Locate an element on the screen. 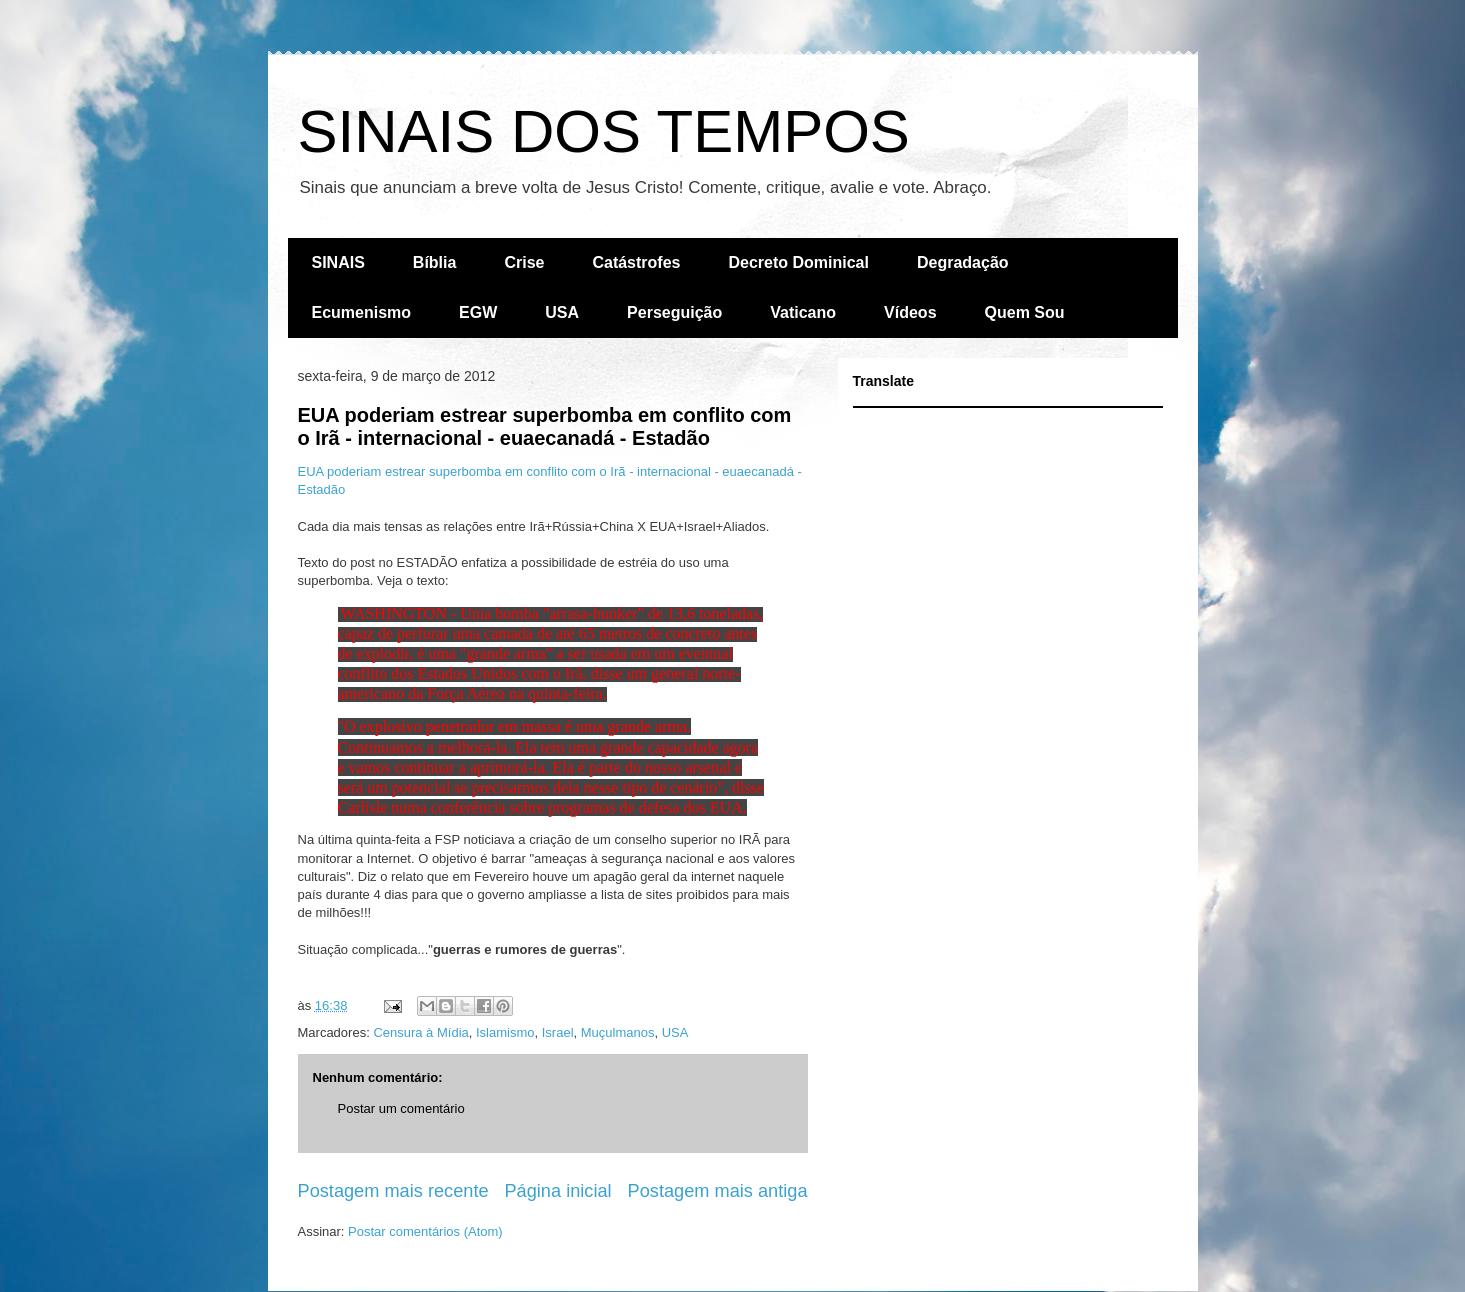  Postagem mais antiga is located at coordinates (718, 1191).